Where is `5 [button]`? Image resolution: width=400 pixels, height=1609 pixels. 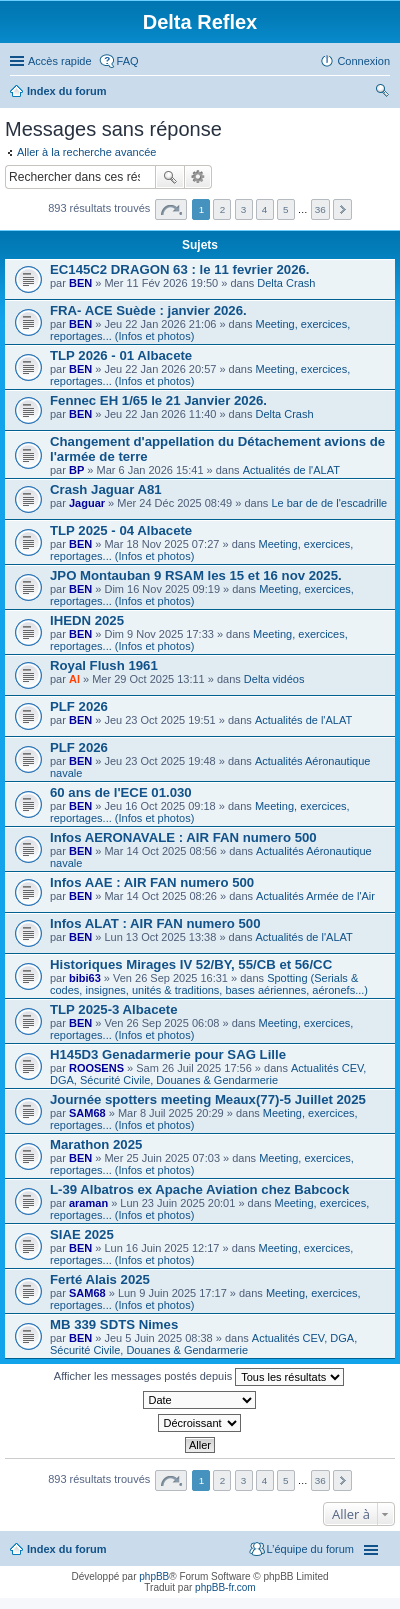 5 [button] is located at coordinates (286, 209).